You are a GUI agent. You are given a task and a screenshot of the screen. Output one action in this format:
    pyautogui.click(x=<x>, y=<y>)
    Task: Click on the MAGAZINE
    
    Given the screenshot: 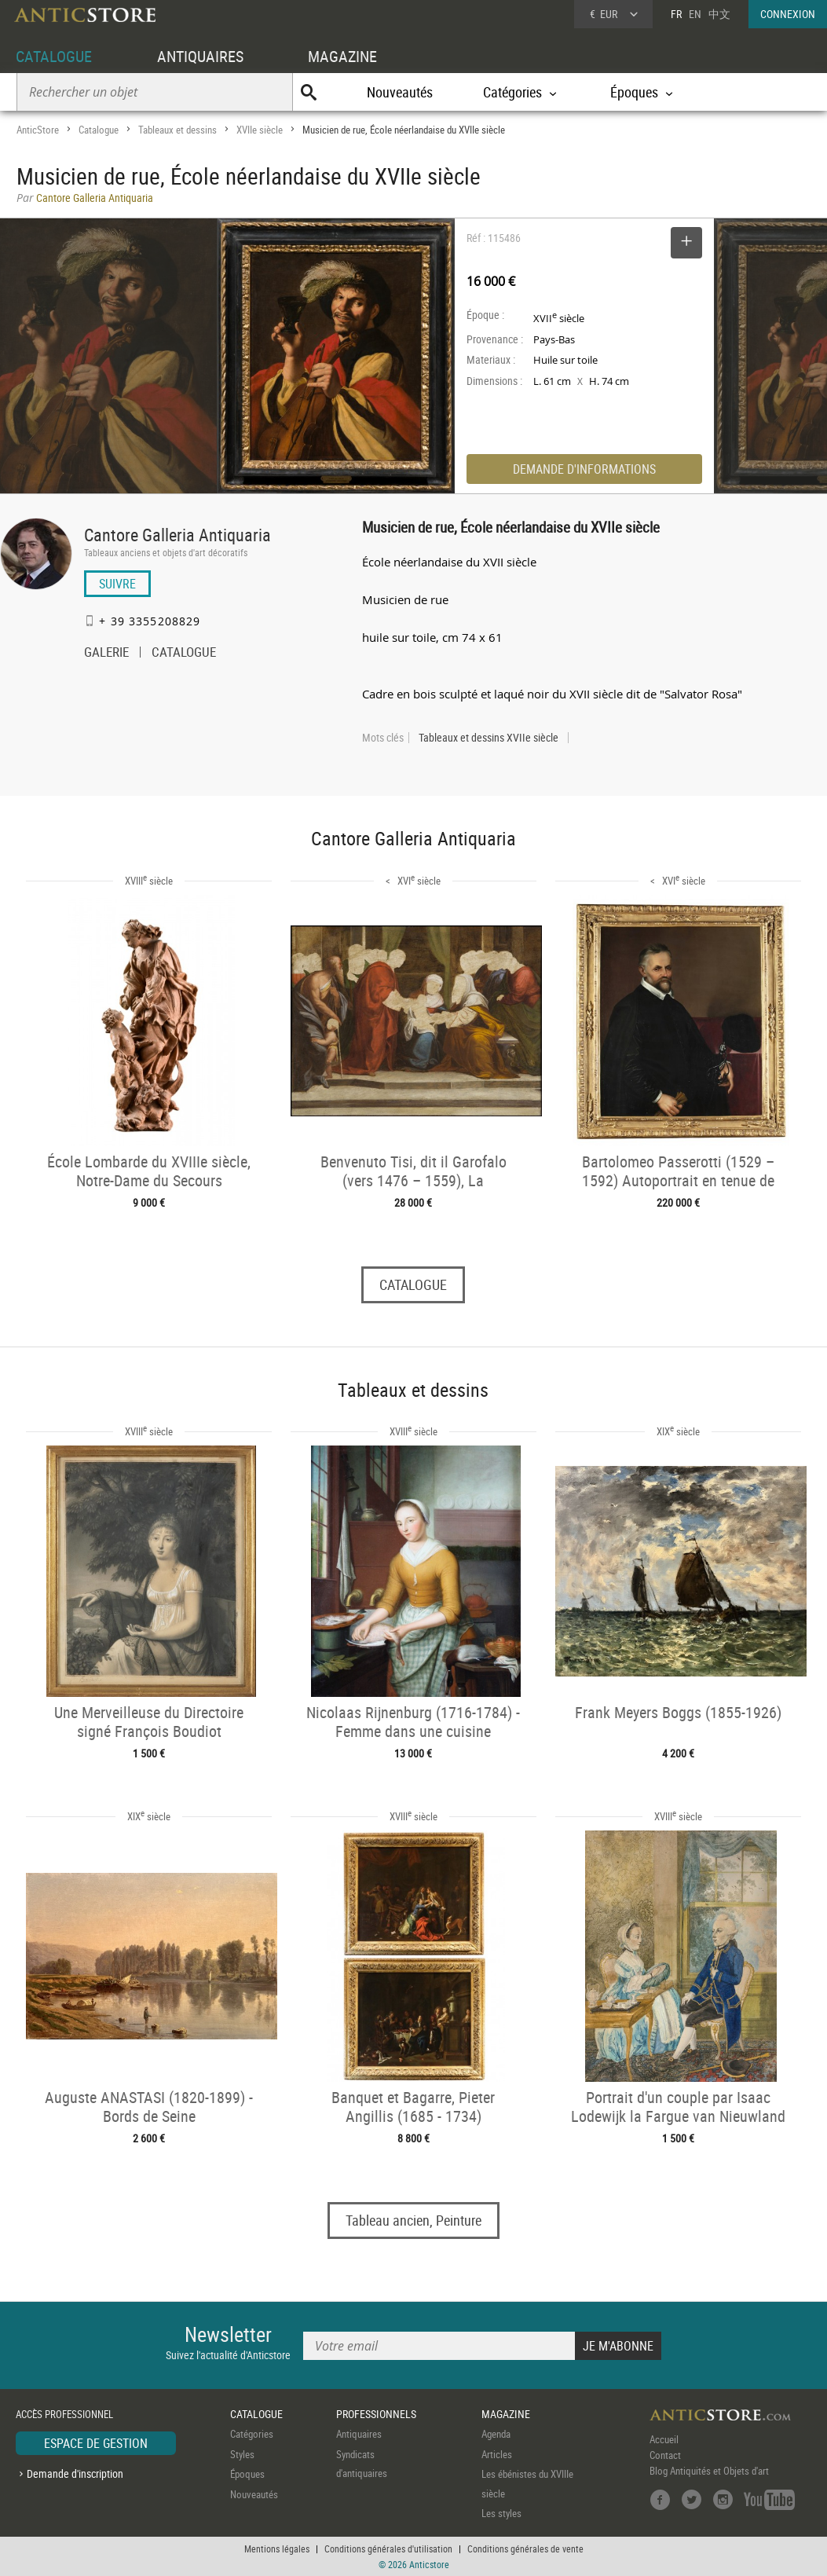 What is the action you would take?
    pyautogui.click(x=342, y=56)
    